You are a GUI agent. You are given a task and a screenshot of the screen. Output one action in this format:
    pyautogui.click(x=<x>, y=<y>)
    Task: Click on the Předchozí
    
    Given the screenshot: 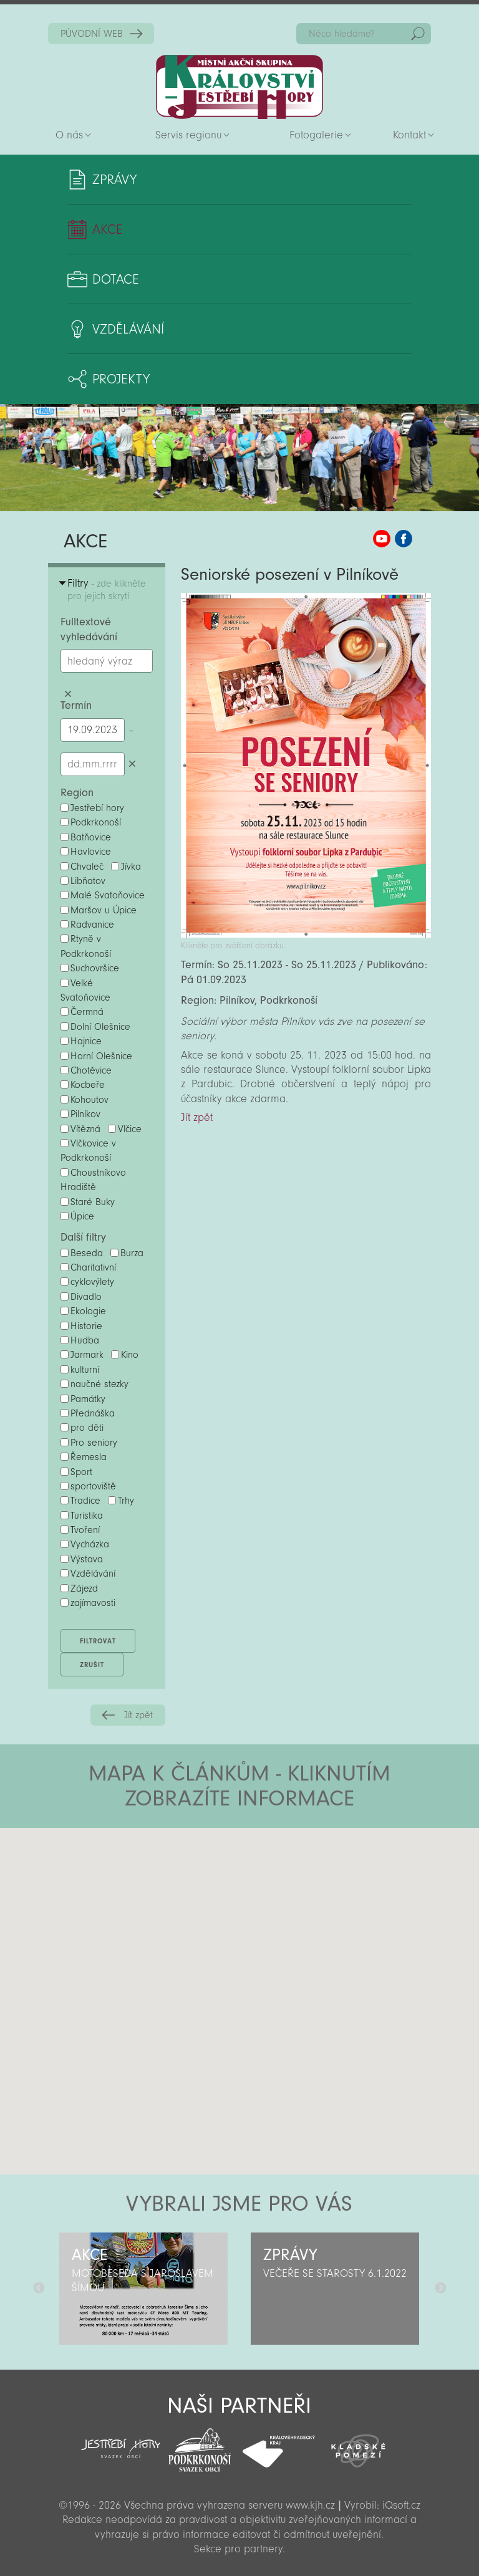 What is the action you would take?
    pyautogui.click(x=38, y=2288)
    